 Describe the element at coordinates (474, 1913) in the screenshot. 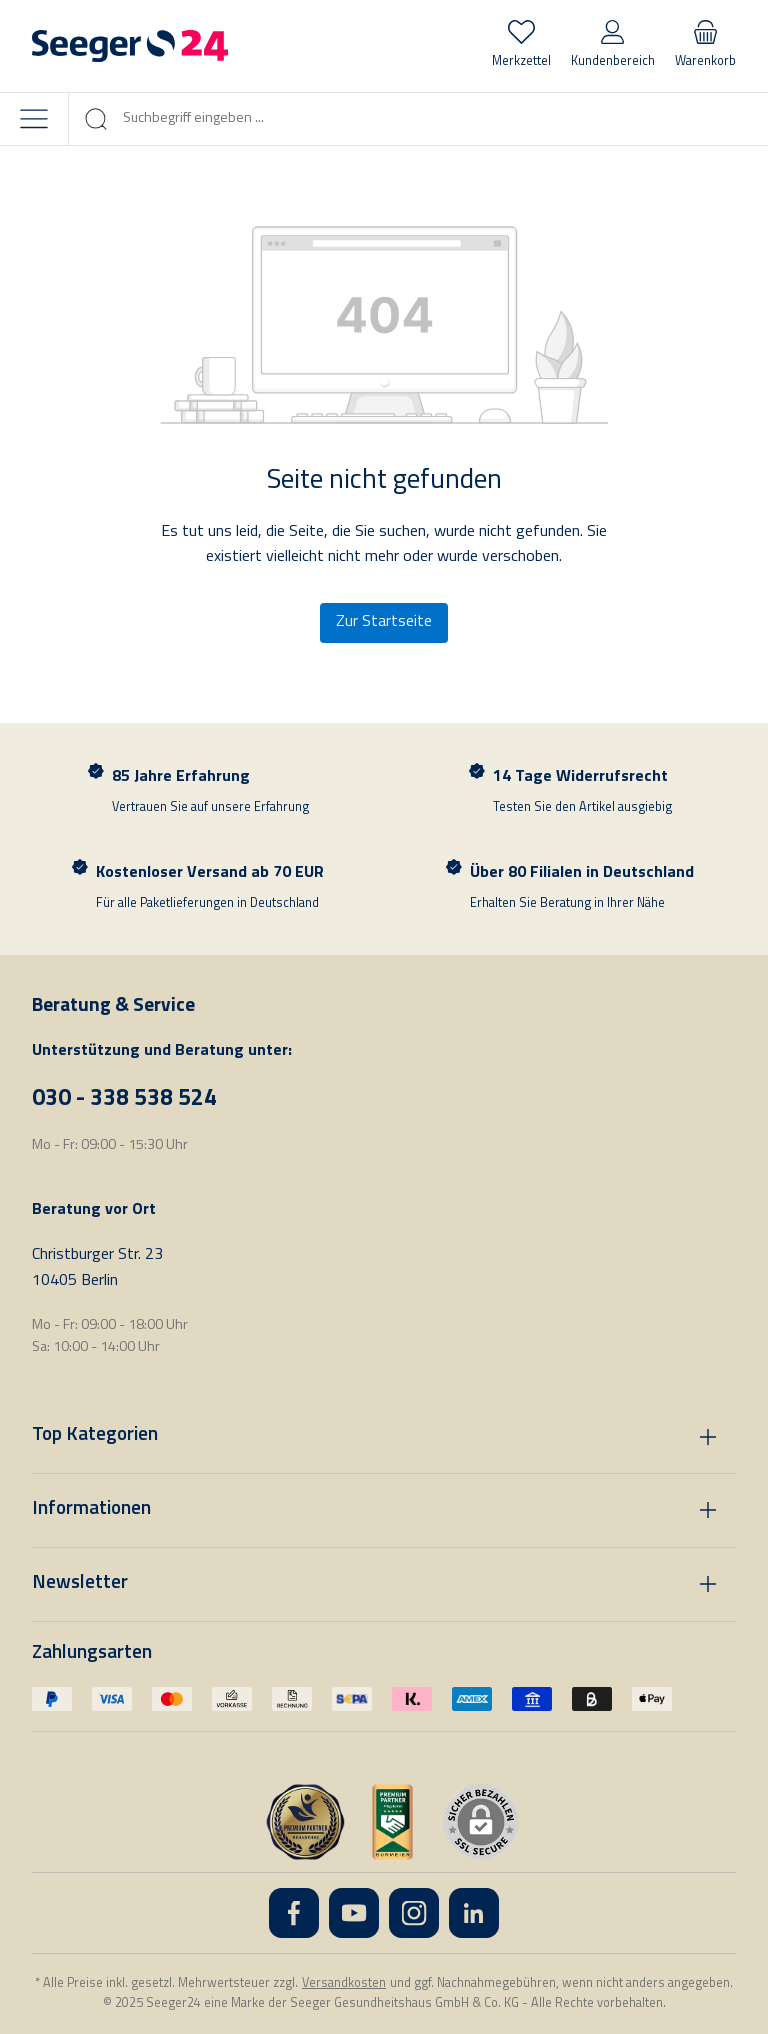

I see `[LinkedIn]` at that location.